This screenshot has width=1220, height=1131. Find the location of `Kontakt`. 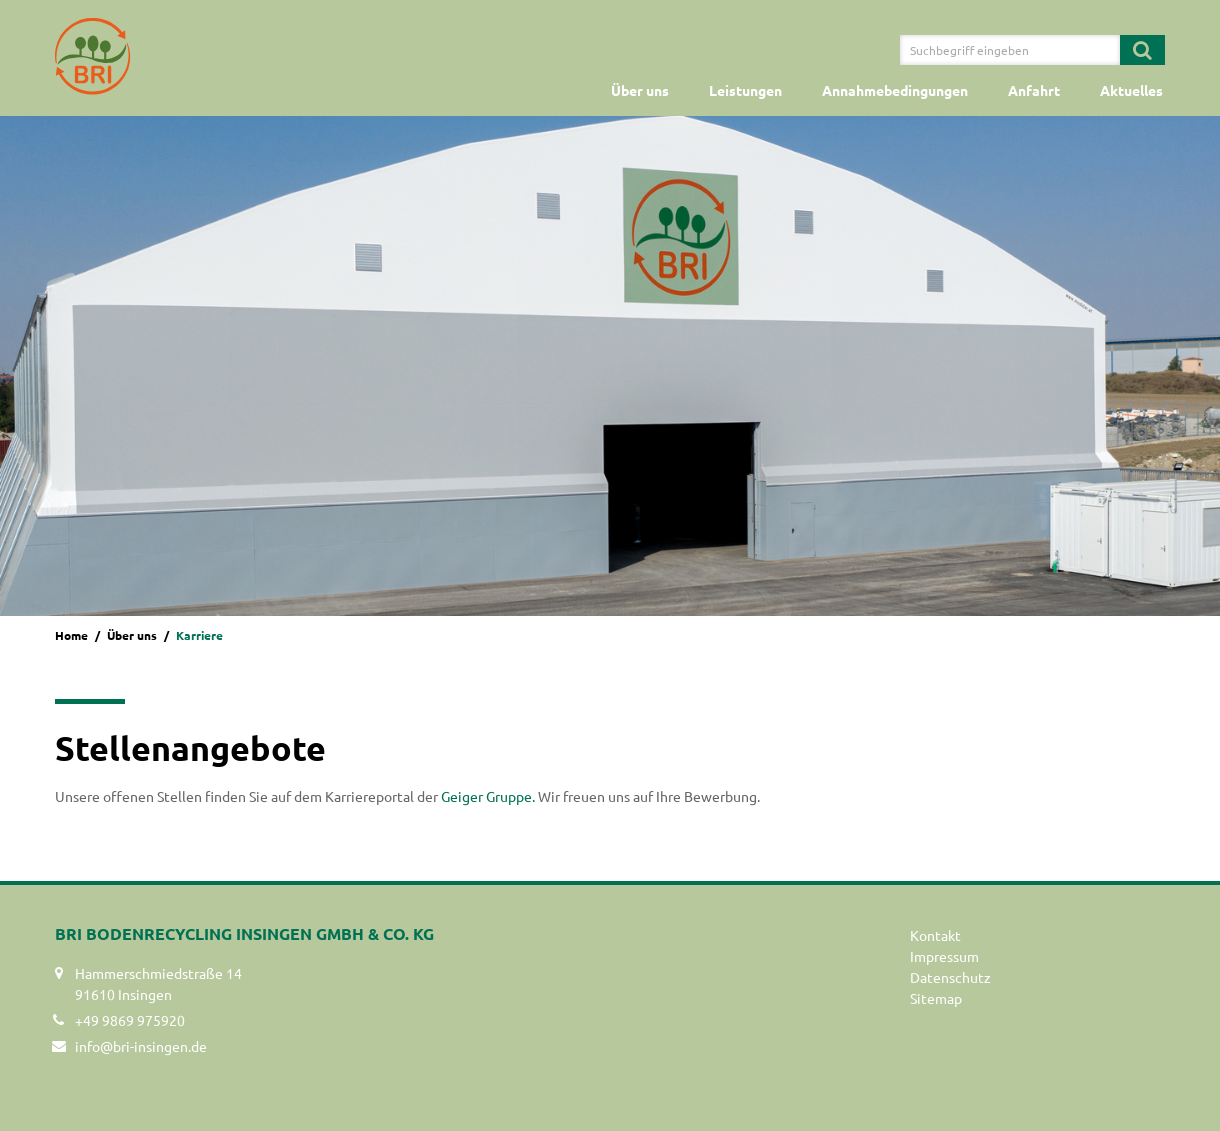

Kontakt is located at coordinates (935, 935).